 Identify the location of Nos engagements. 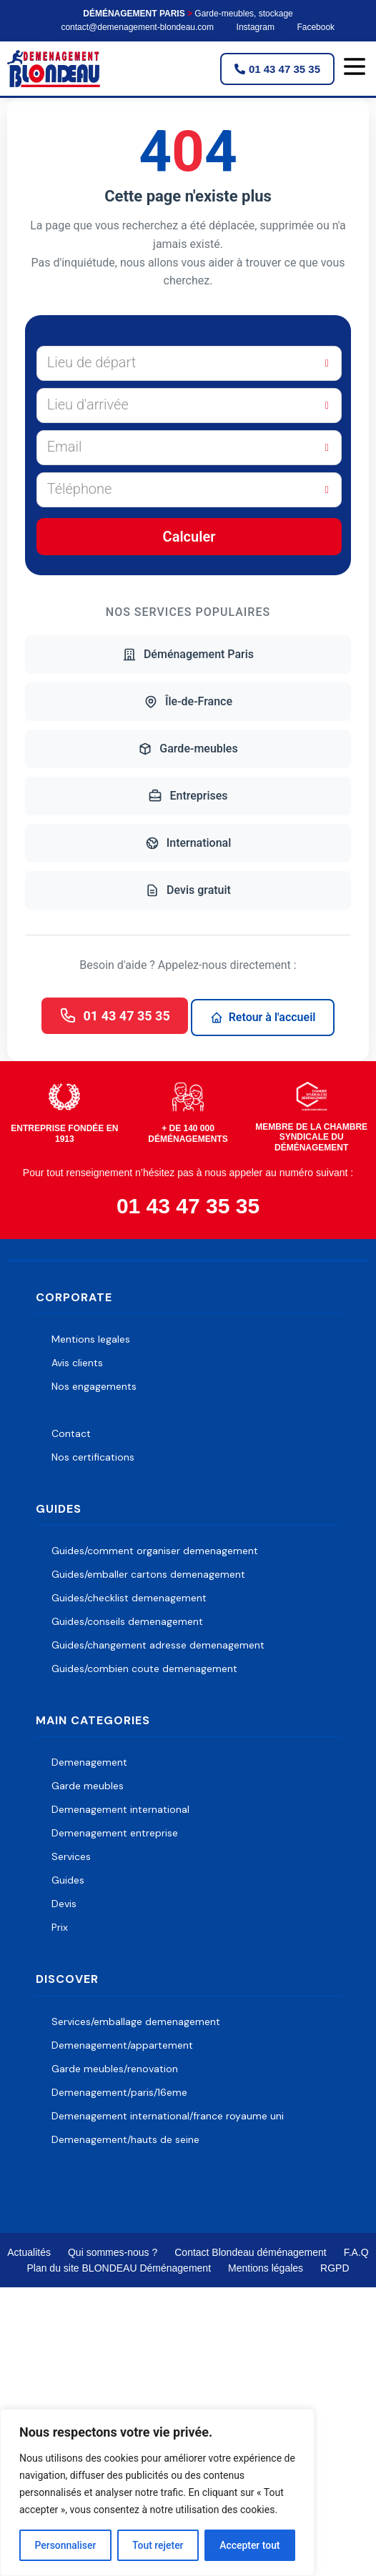
(94, 1386).